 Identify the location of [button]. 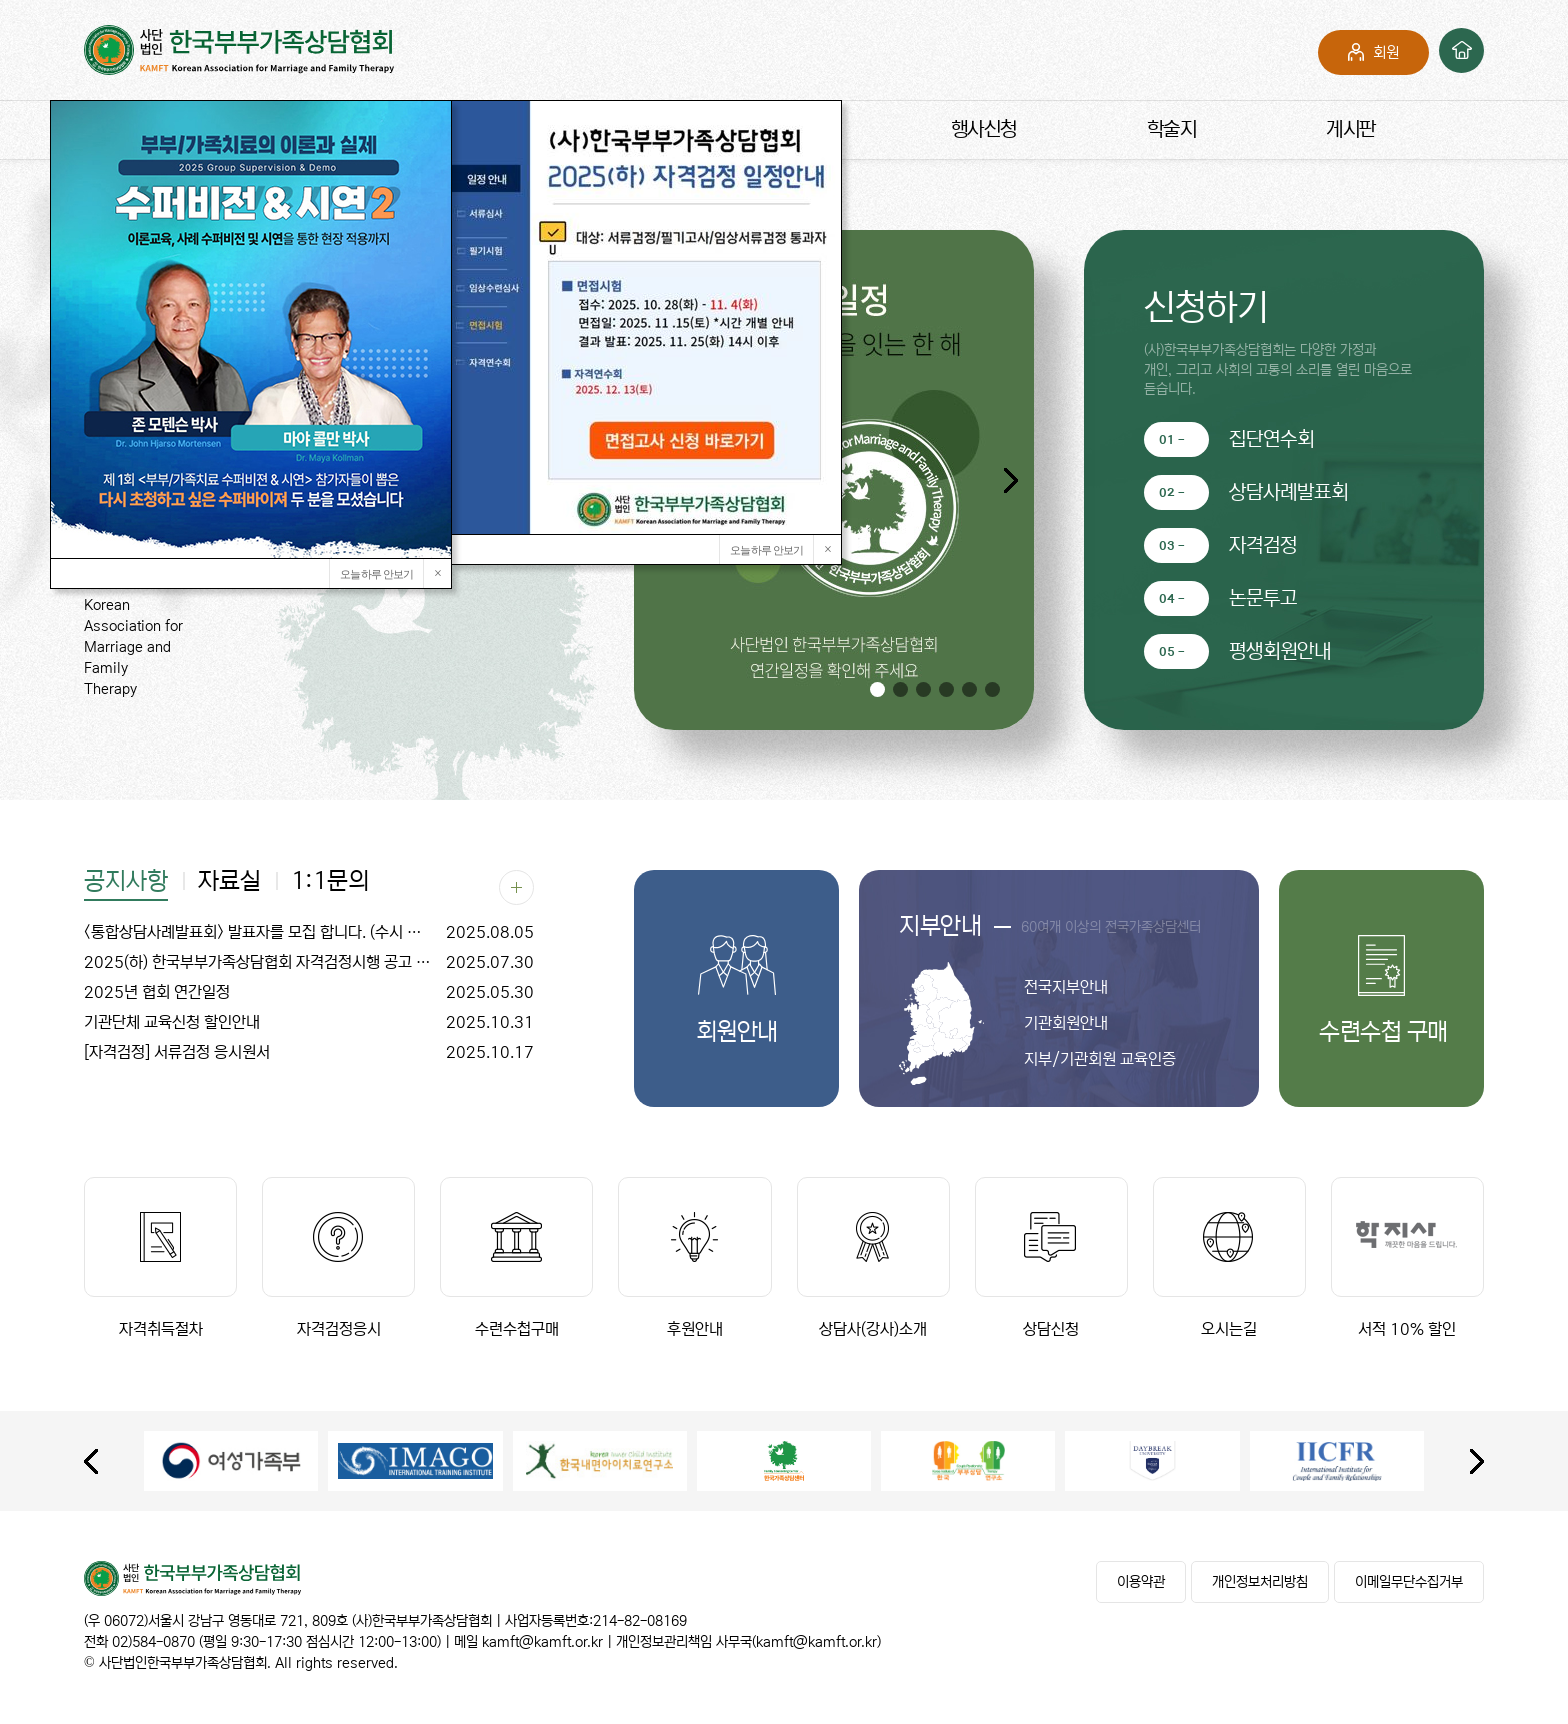
(1010, 480).